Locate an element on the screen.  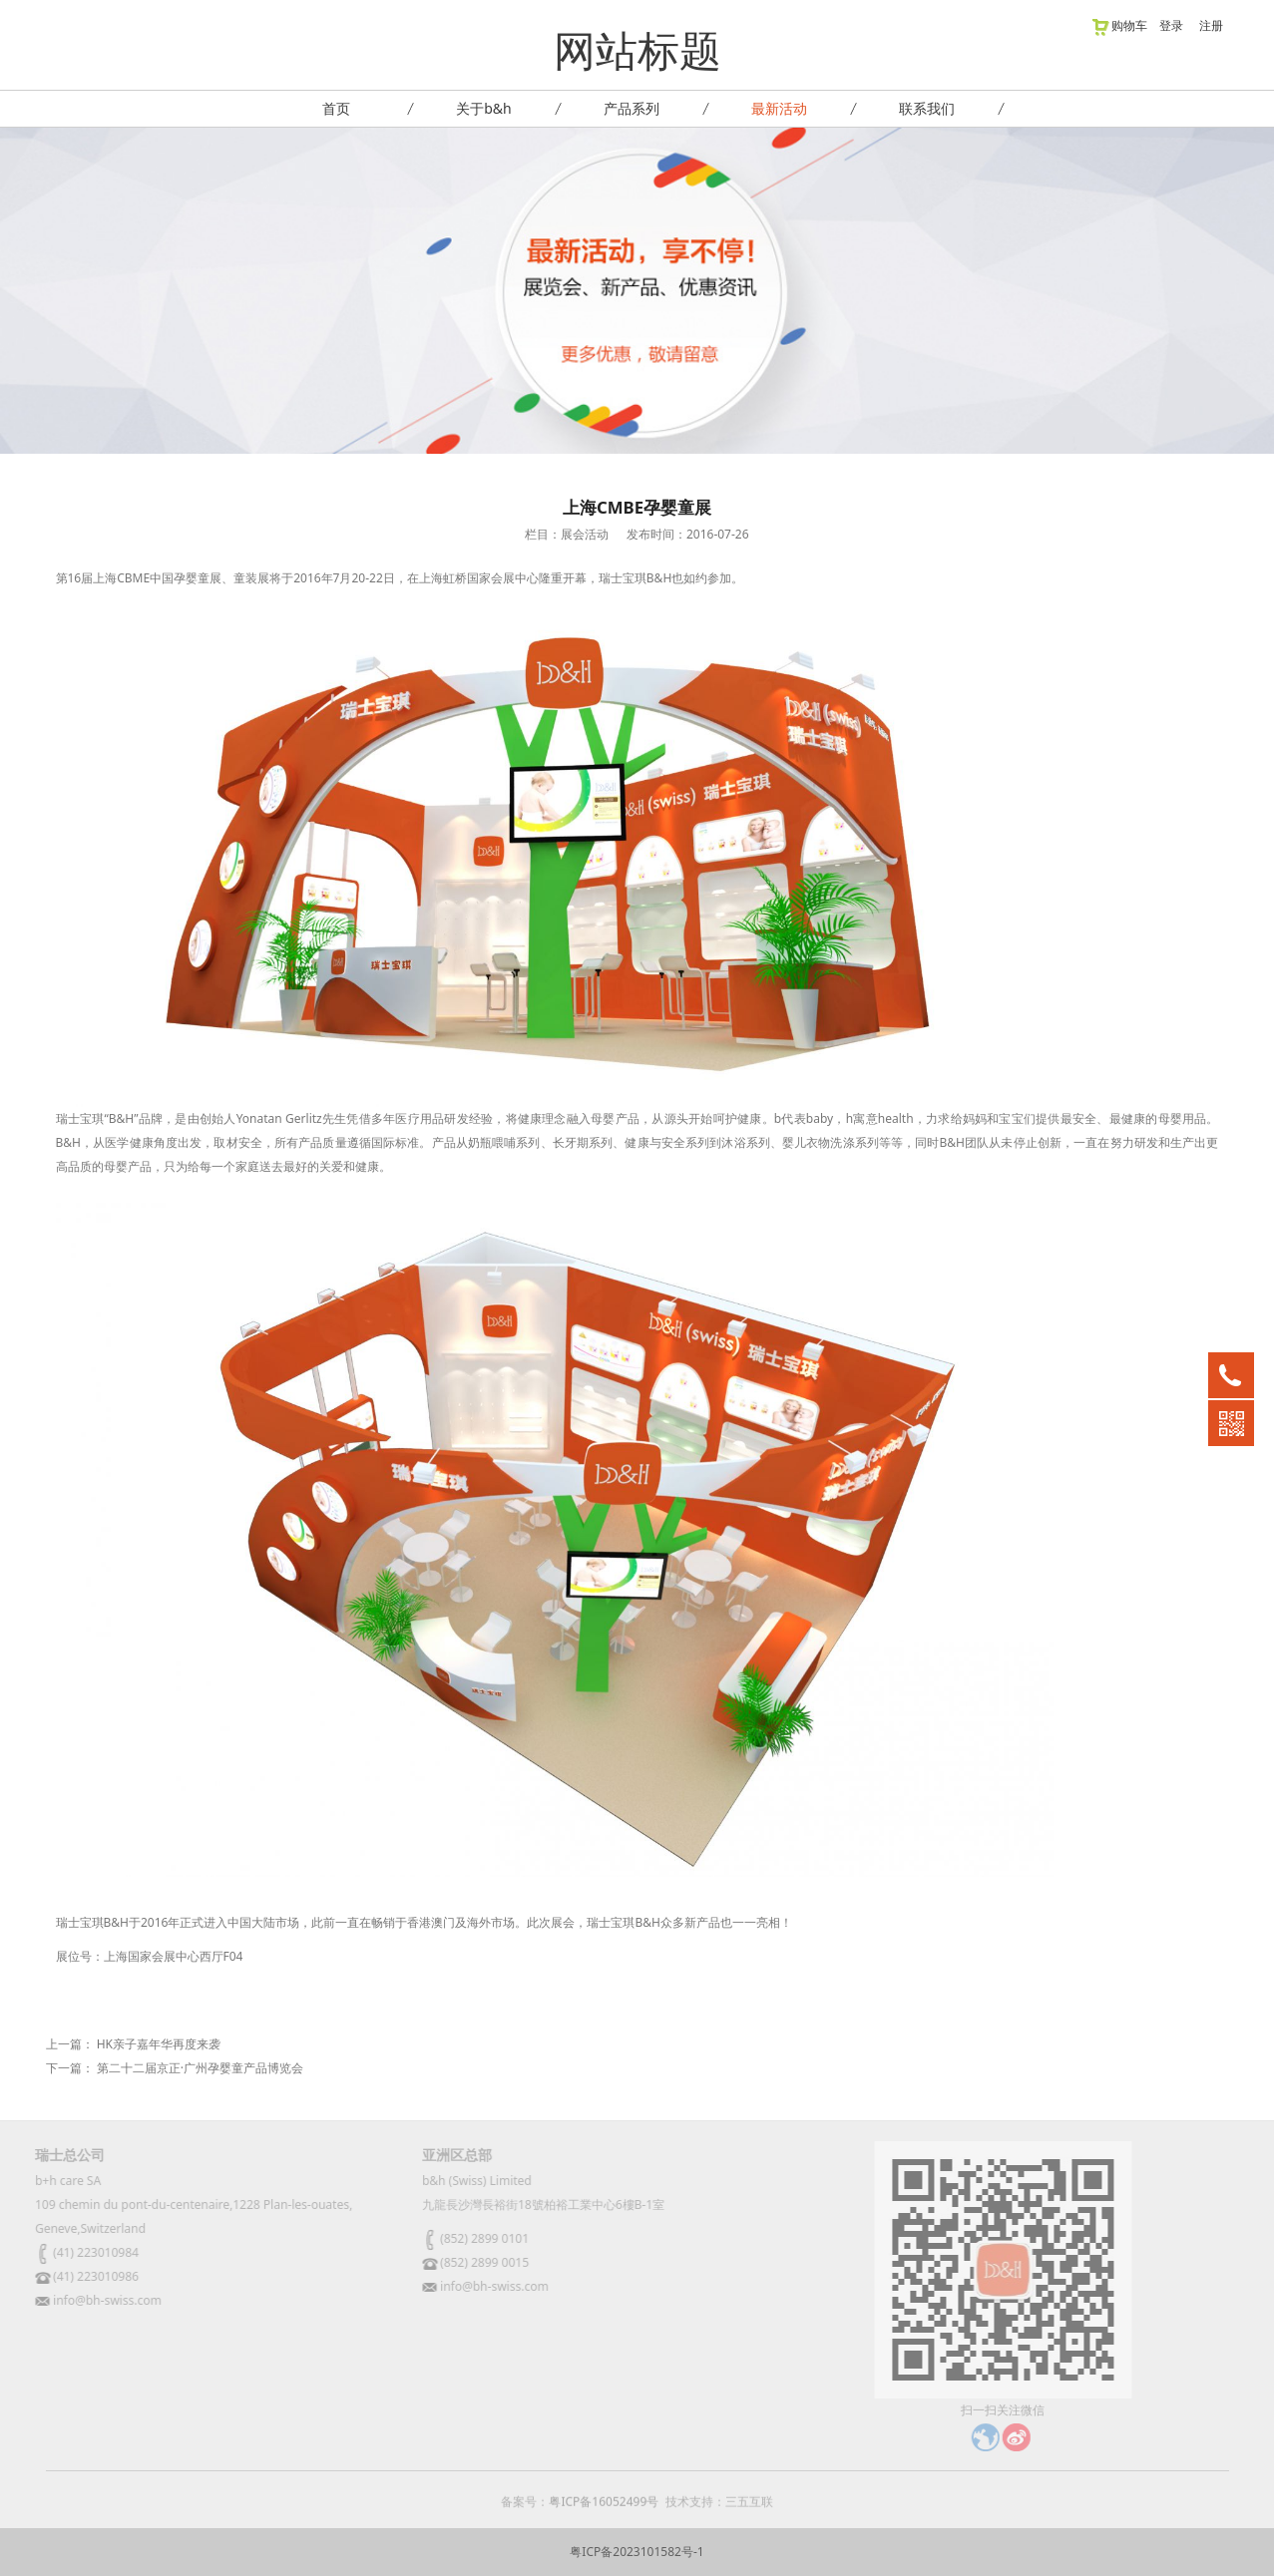
网站标题 is located at coordinates (637, 49).